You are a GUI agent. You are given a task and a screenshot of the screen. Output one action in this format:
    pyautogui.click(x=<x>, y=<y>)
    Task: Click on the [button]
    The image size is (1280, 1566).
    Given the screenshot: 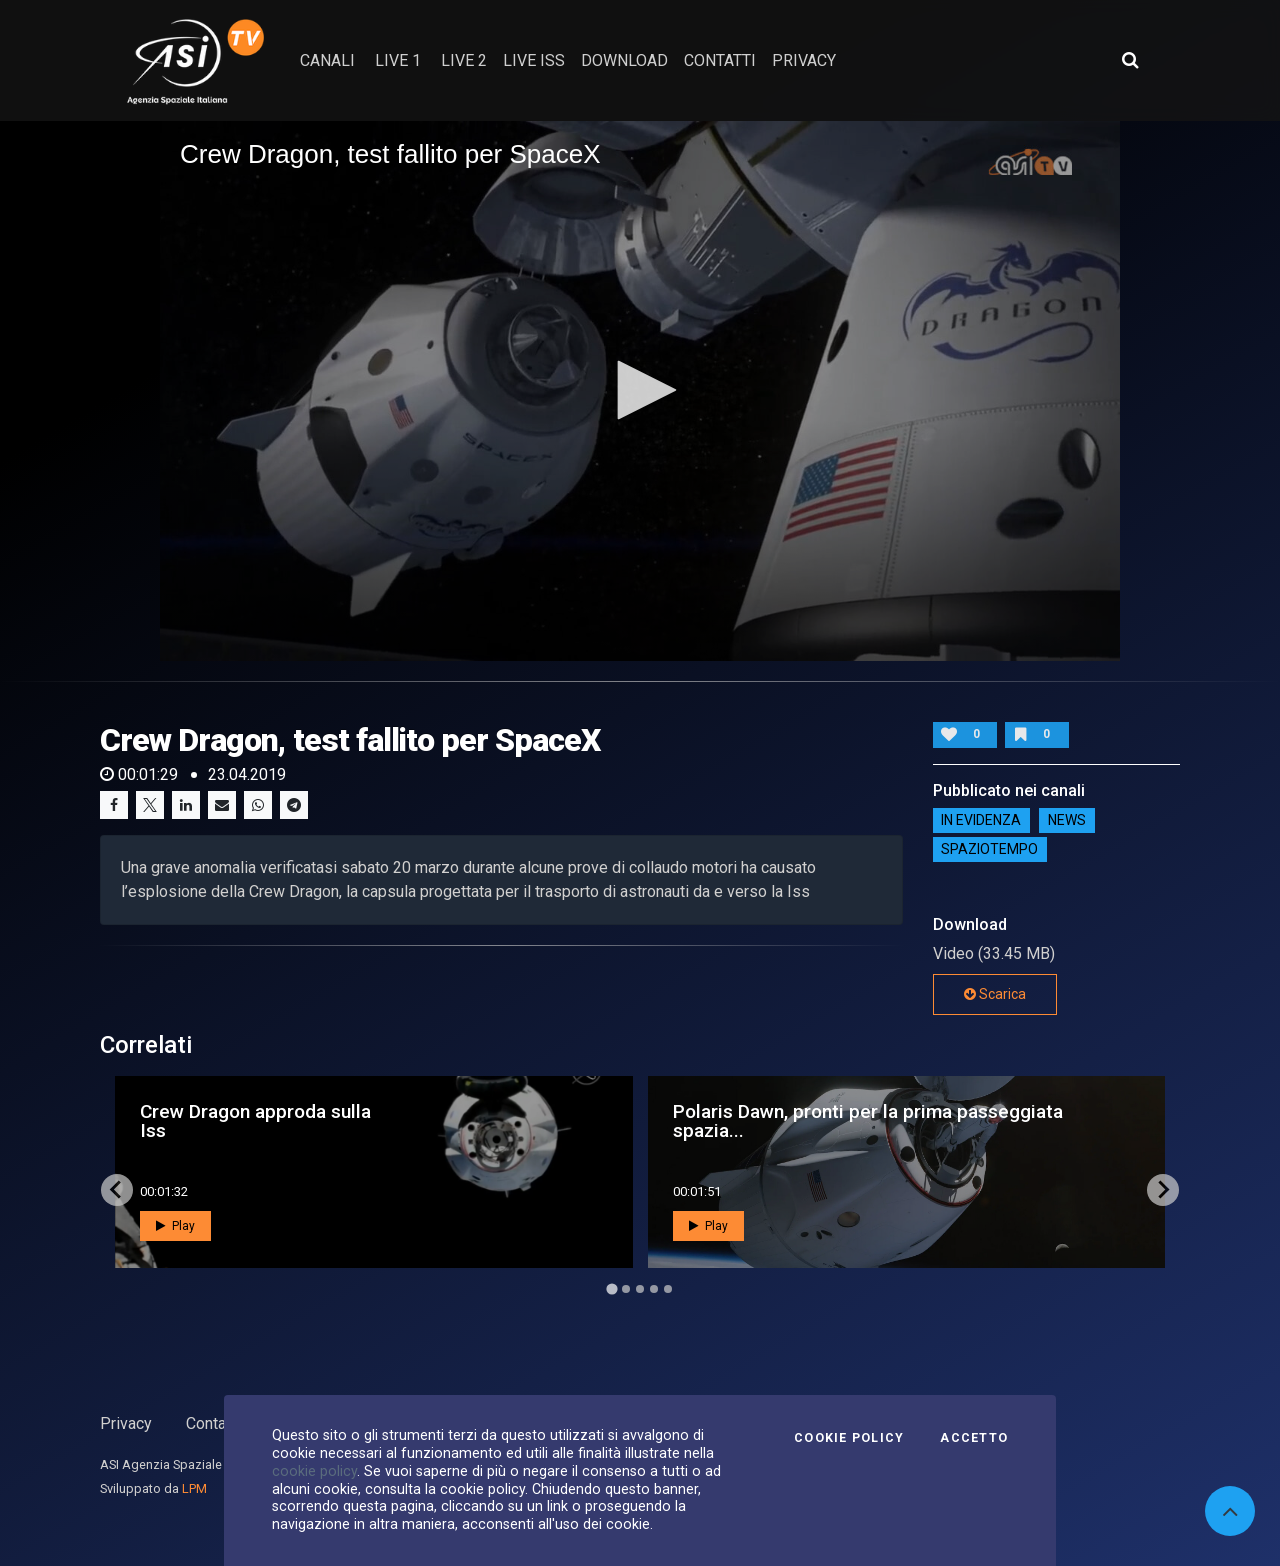 What is the action you would take?
    pyautogui.click(x=640, y=390)
    